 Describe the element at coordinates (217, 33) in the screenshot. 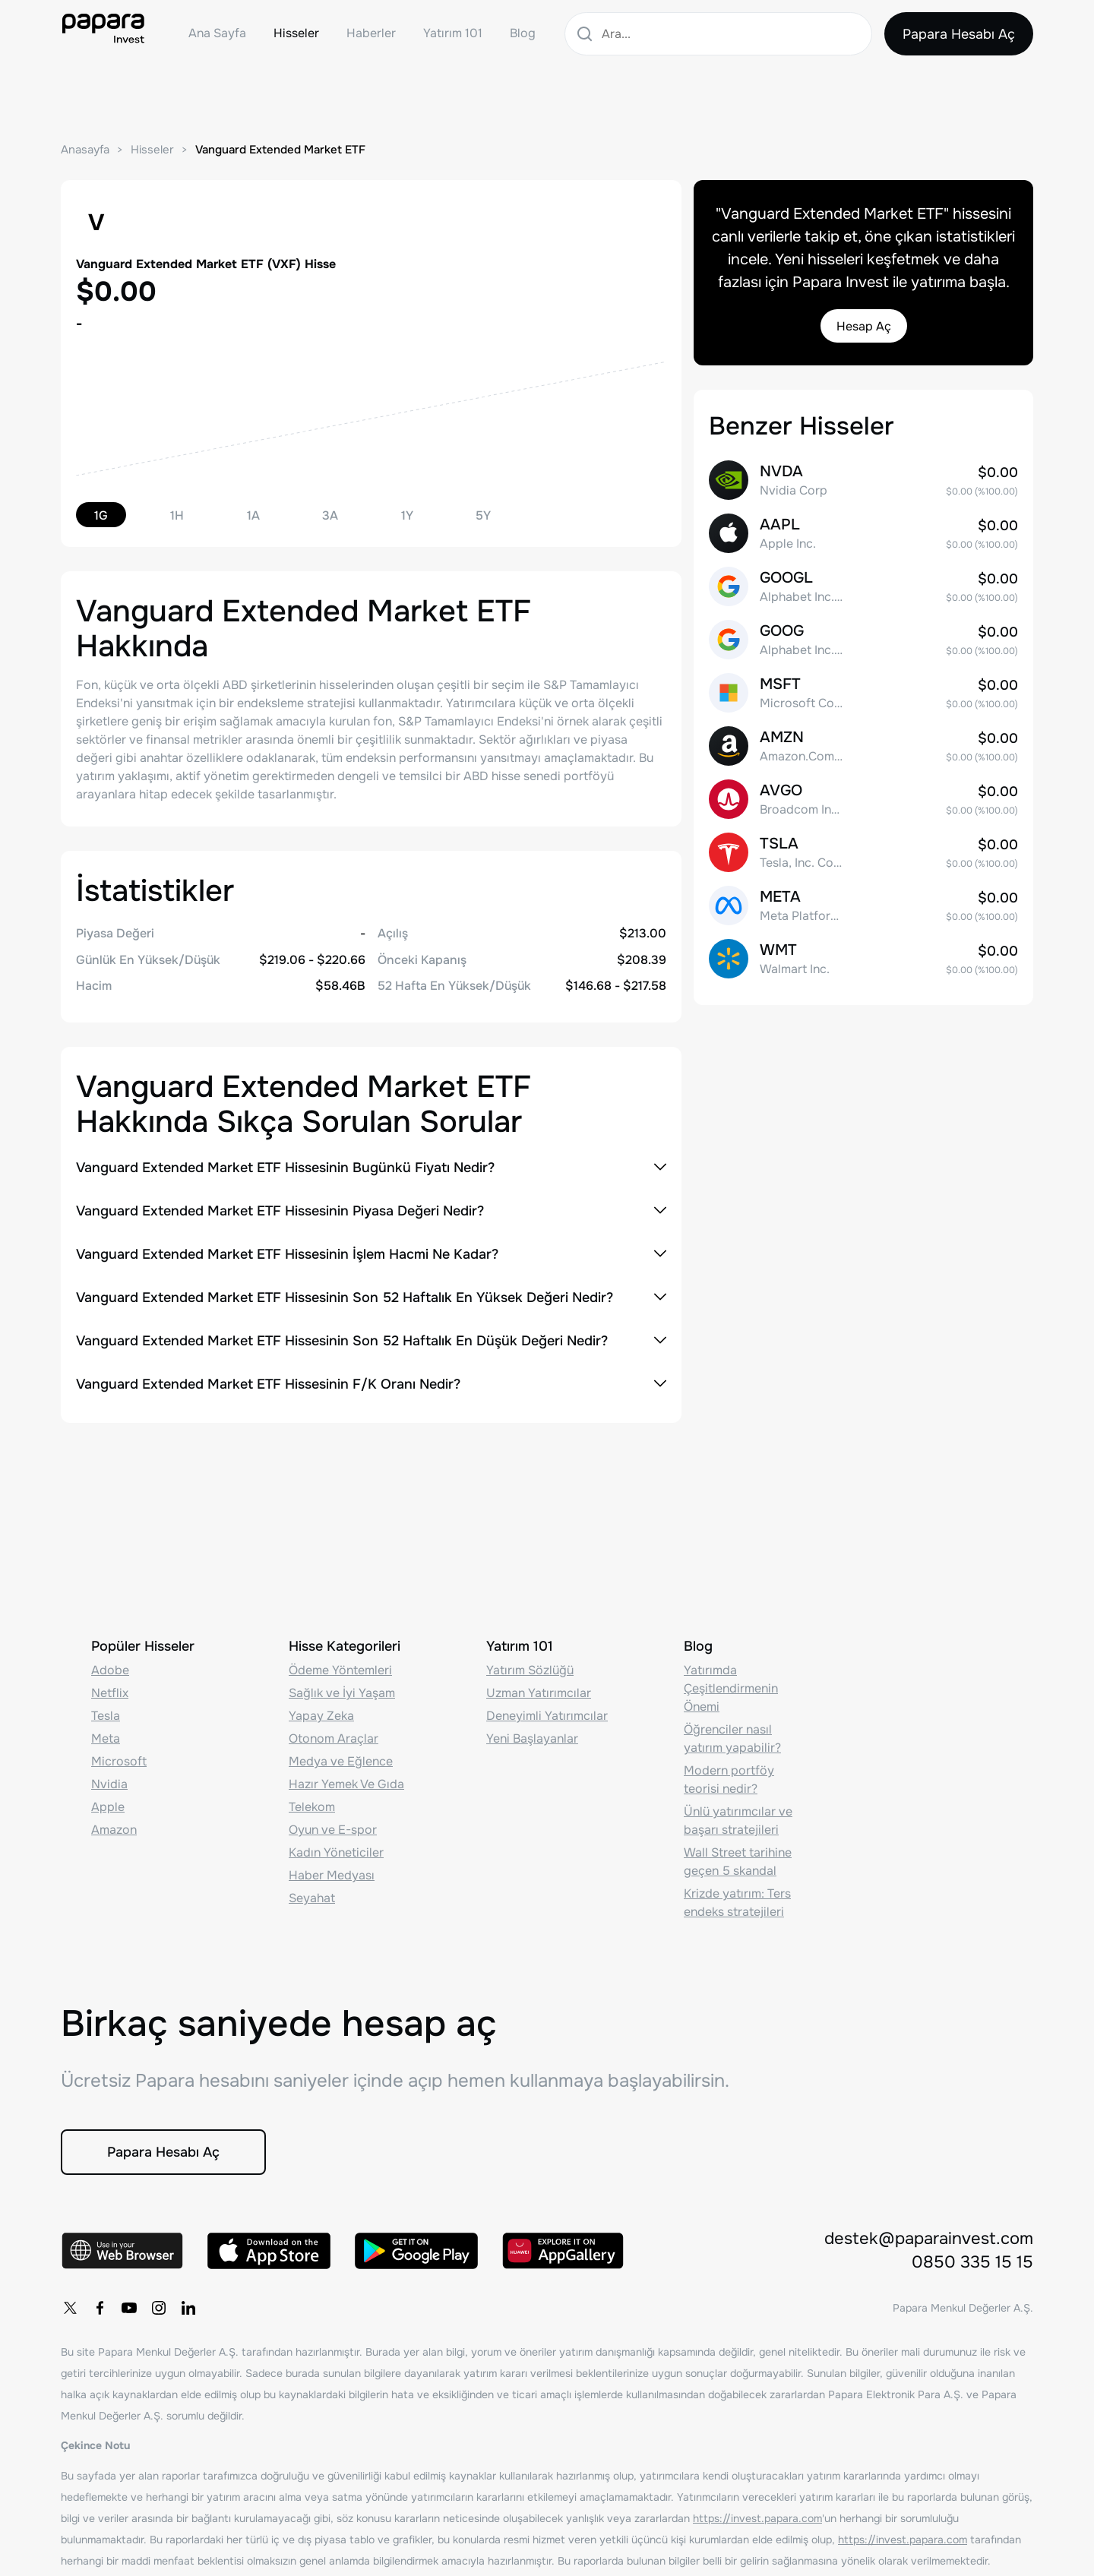

I see `Ana Sayfa` at that location.